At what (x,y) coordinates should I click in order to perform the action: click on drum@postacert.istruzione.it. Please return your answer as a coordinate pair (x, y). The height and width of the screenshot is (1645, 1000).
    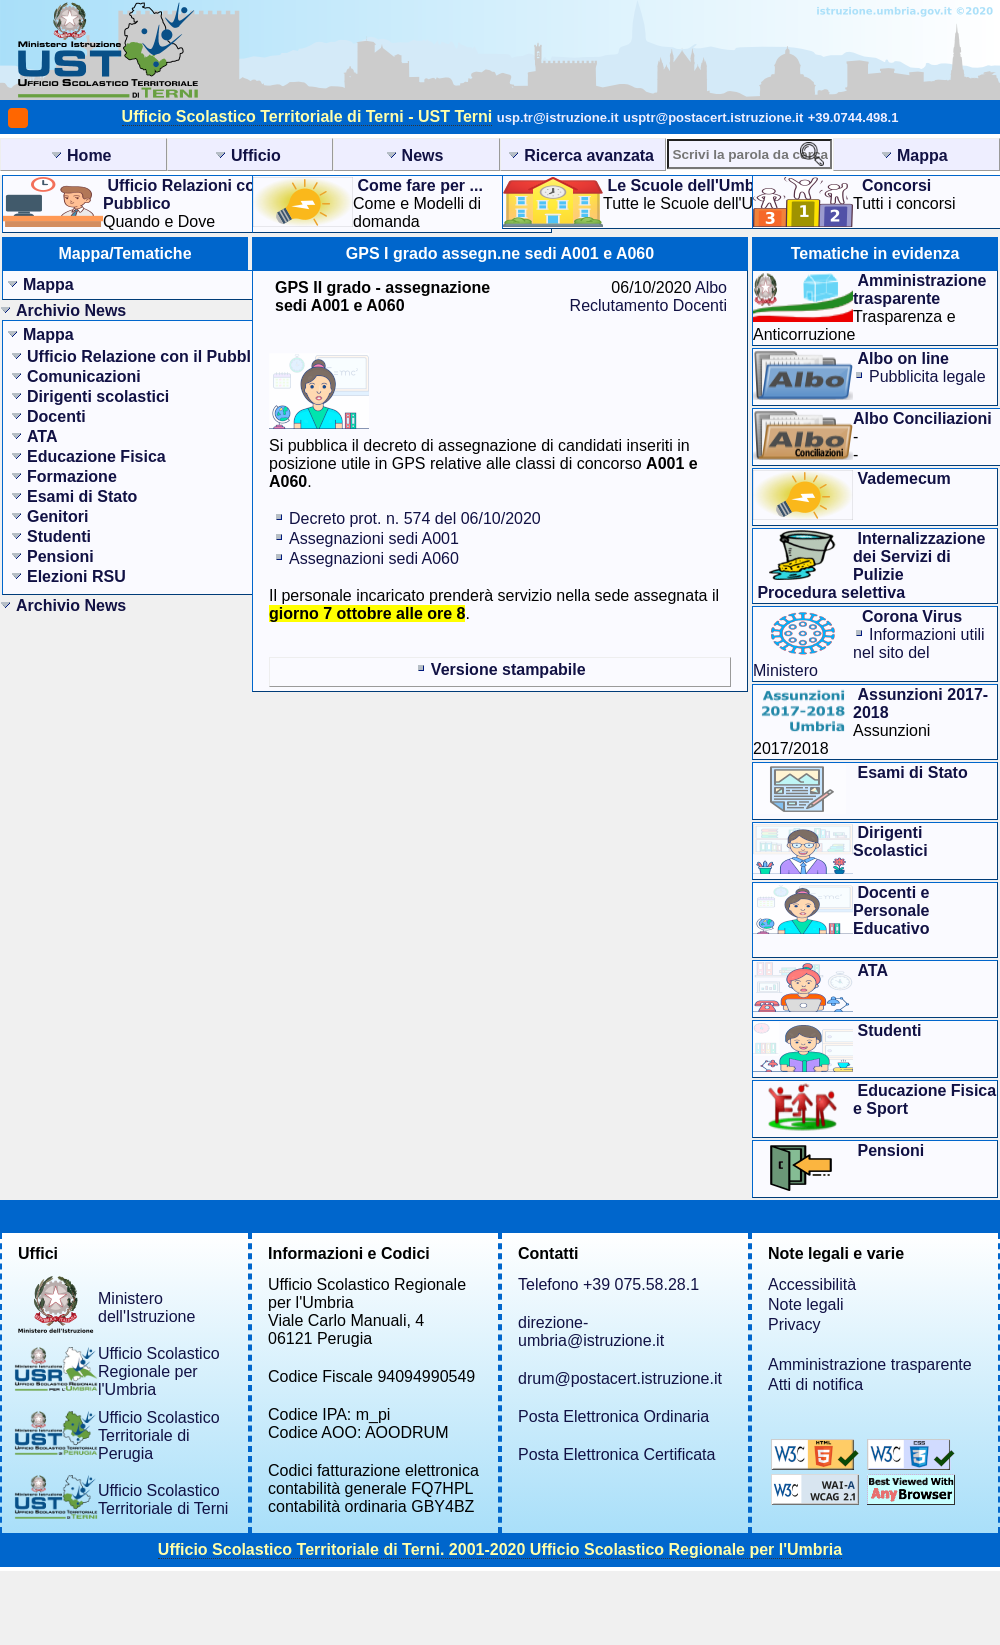
    Looking at the image, I should click on (620, 1378).